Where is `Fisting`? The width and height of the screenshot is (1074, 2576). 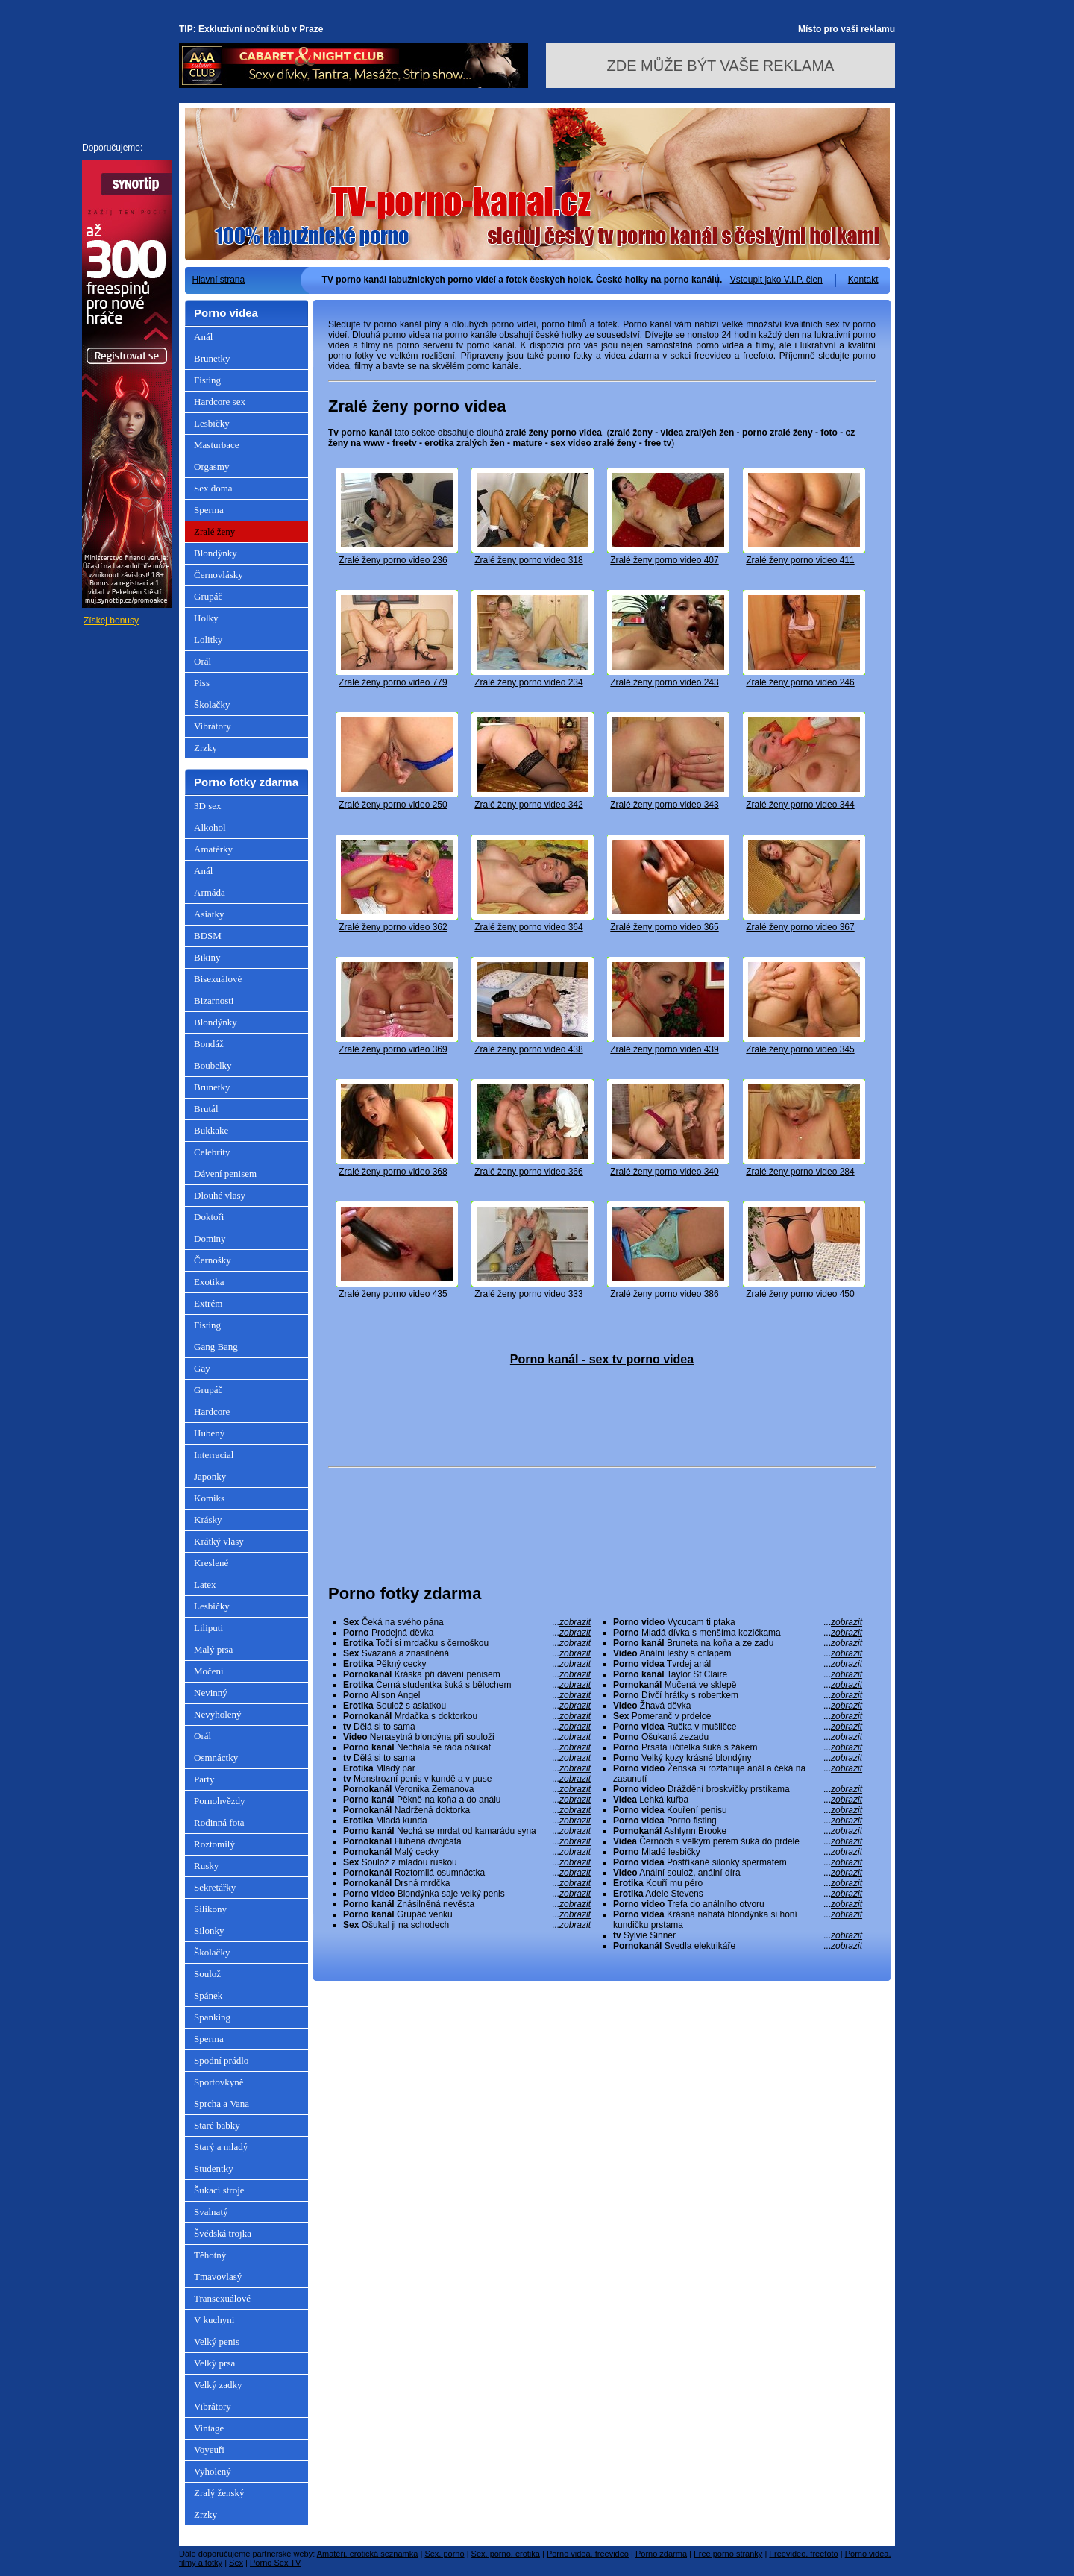
Fisting is located at coordinates (207, 380).